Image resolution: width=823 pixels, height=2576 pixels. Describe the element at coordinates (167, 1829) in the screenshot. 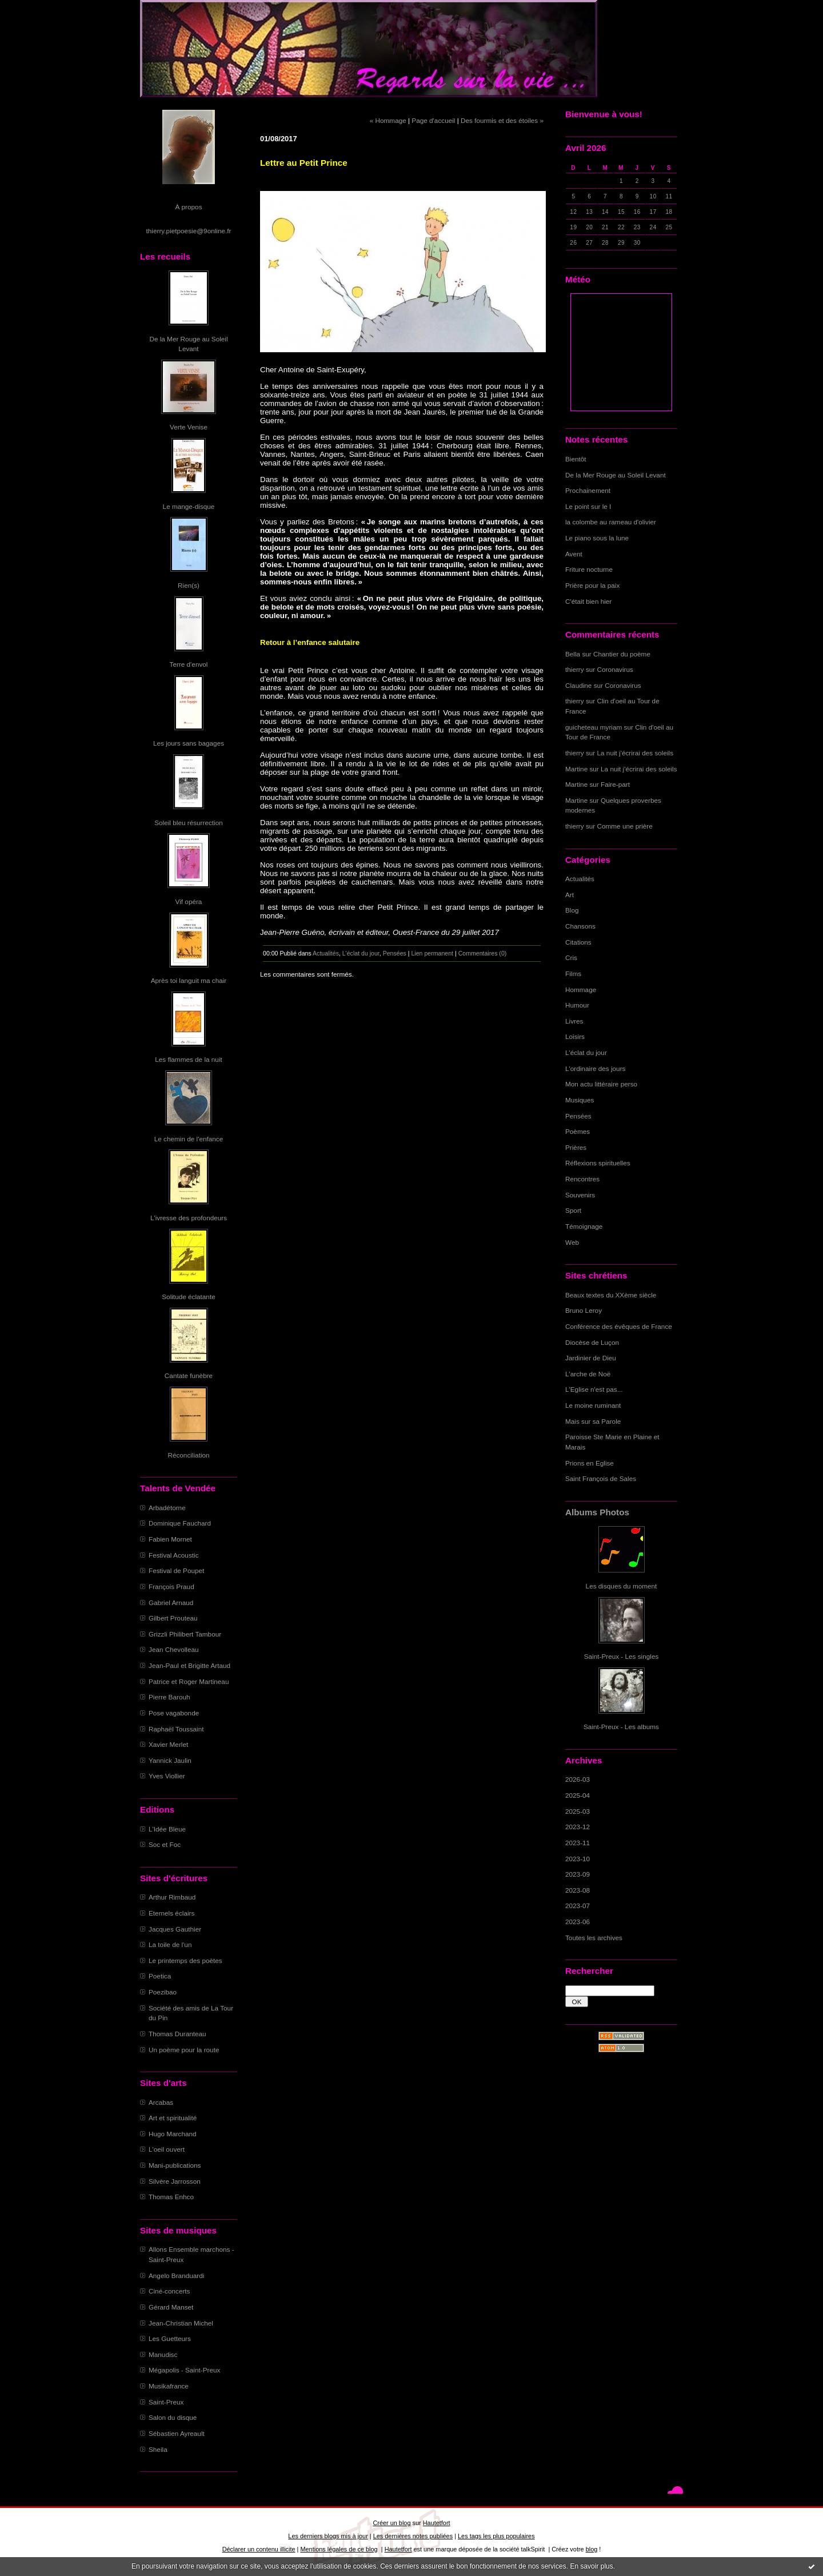

I see `L'Idée Bleue` at that location.